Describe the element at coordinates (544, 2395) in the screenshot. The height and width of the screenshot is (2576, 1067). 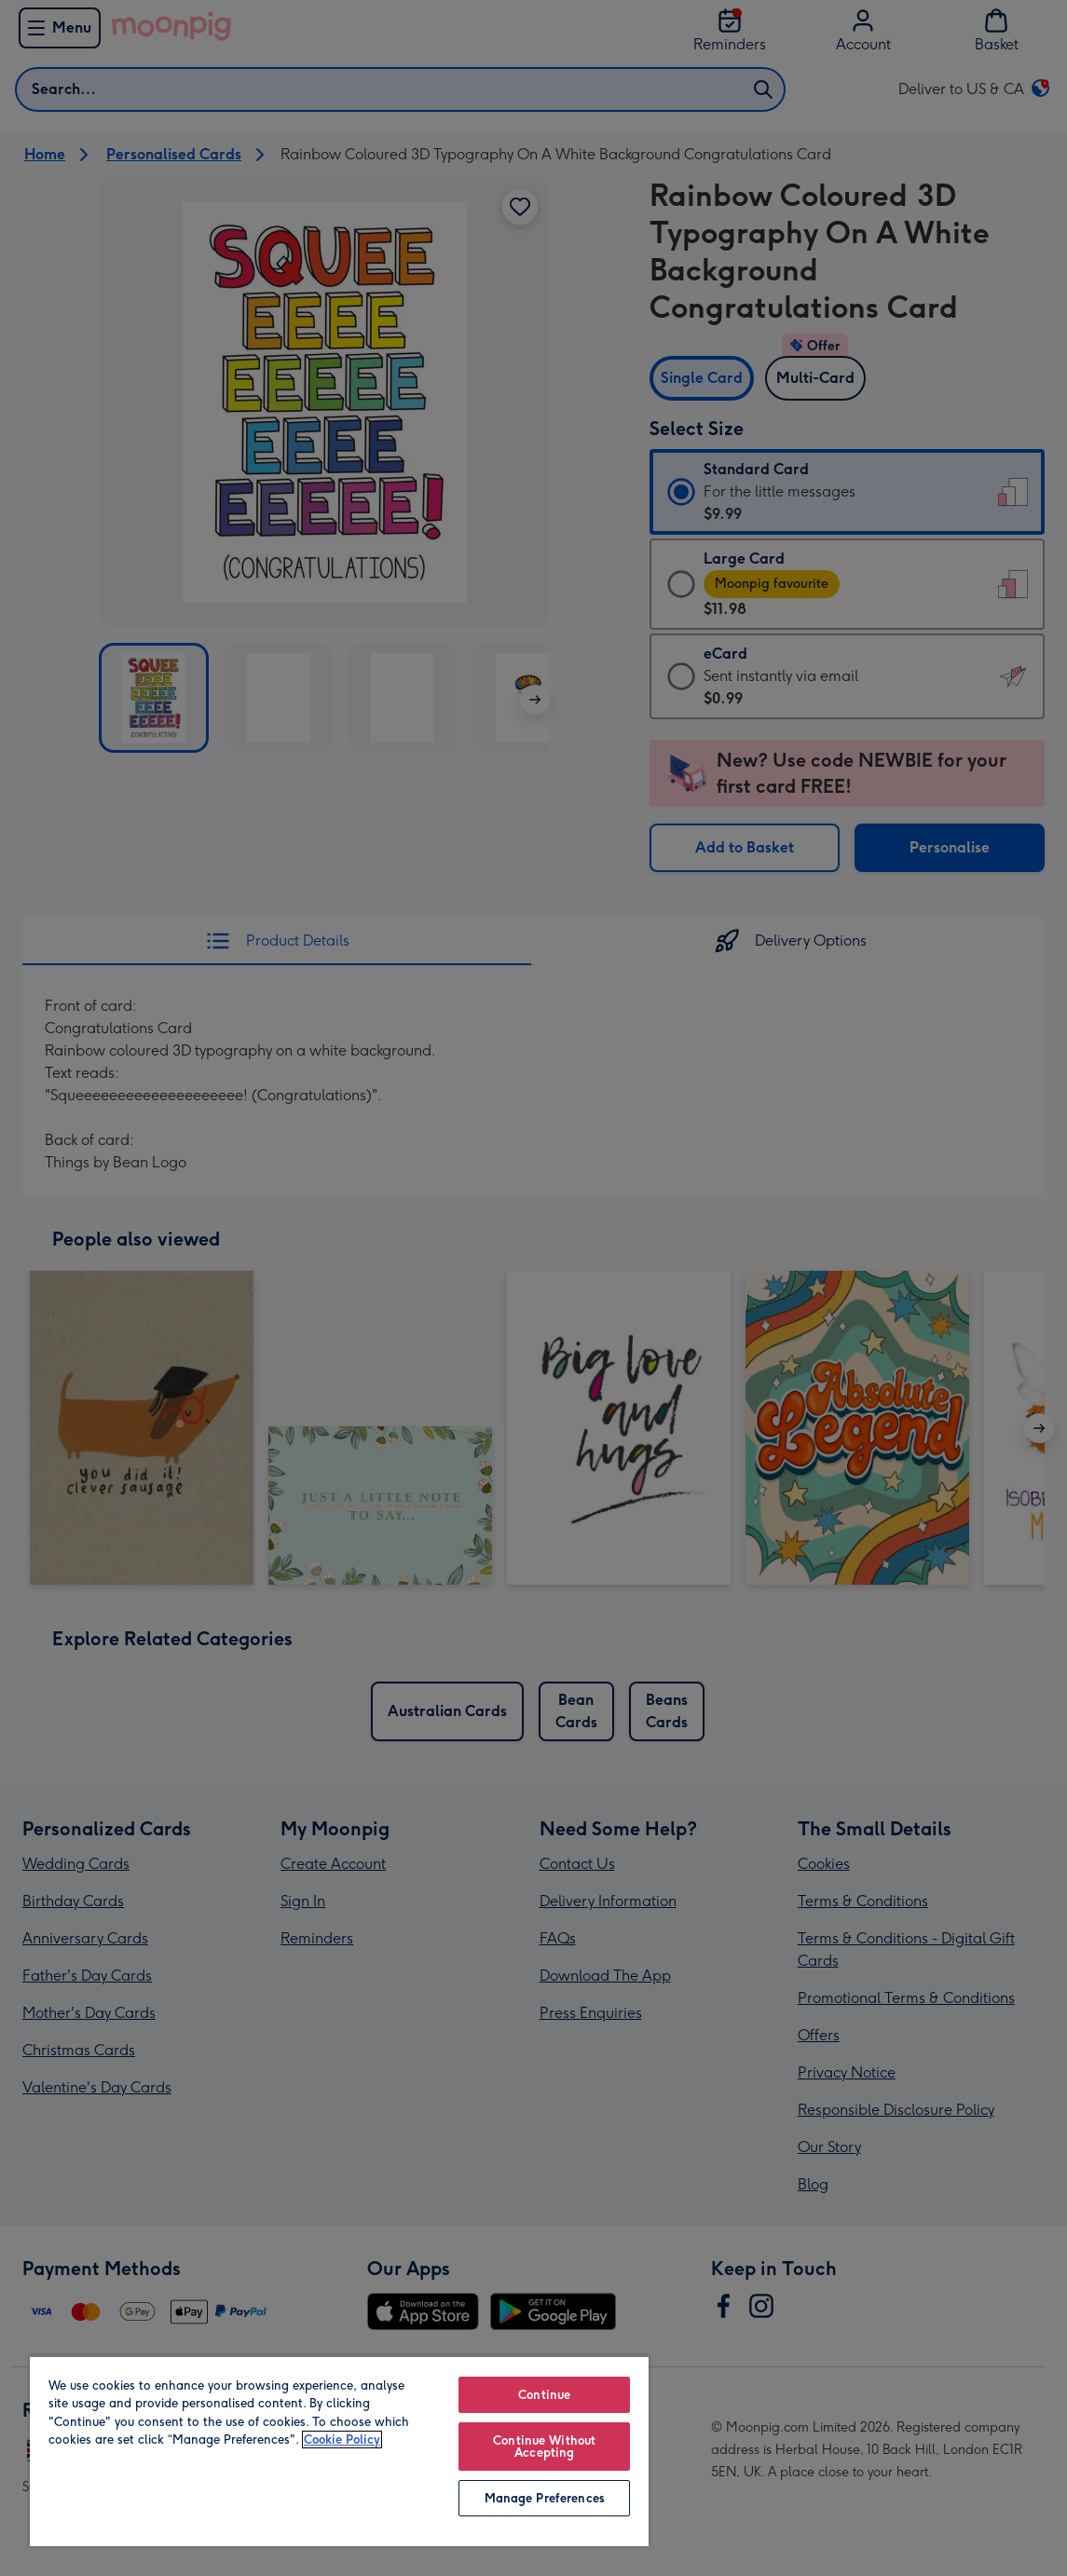
I see `Continue` at that location.